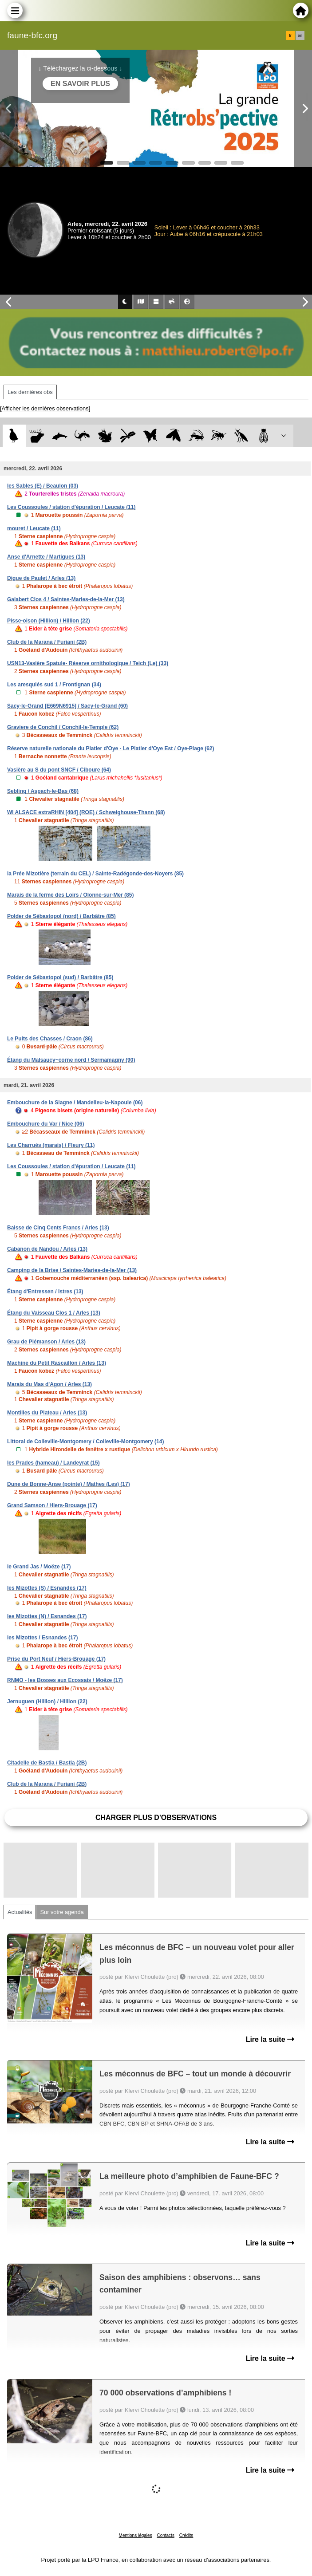  What do you see at coordinates (51, 1145) in the screenshot?
I see `Les Charrués (marais) / Fleury (11)` at bounding box center [51, 1145].